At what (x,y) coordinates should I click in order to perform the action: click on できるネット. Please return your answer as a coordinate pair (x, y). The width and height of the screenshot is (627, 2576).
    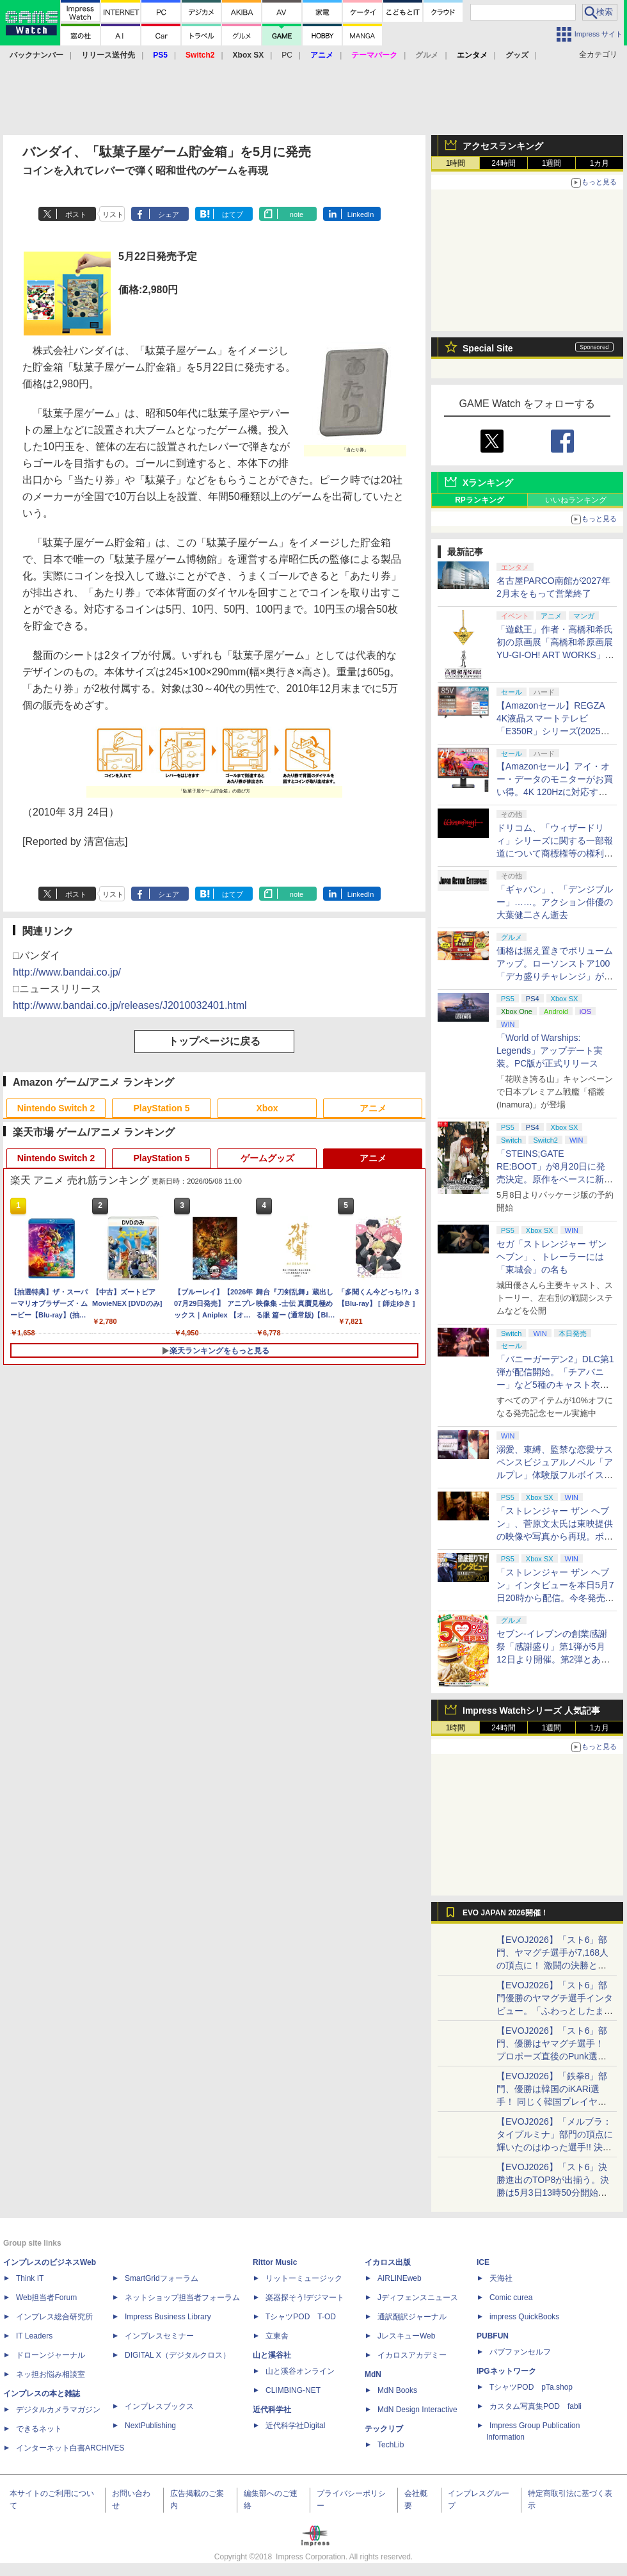
    Looking at the image, I should click on (39, 2428).